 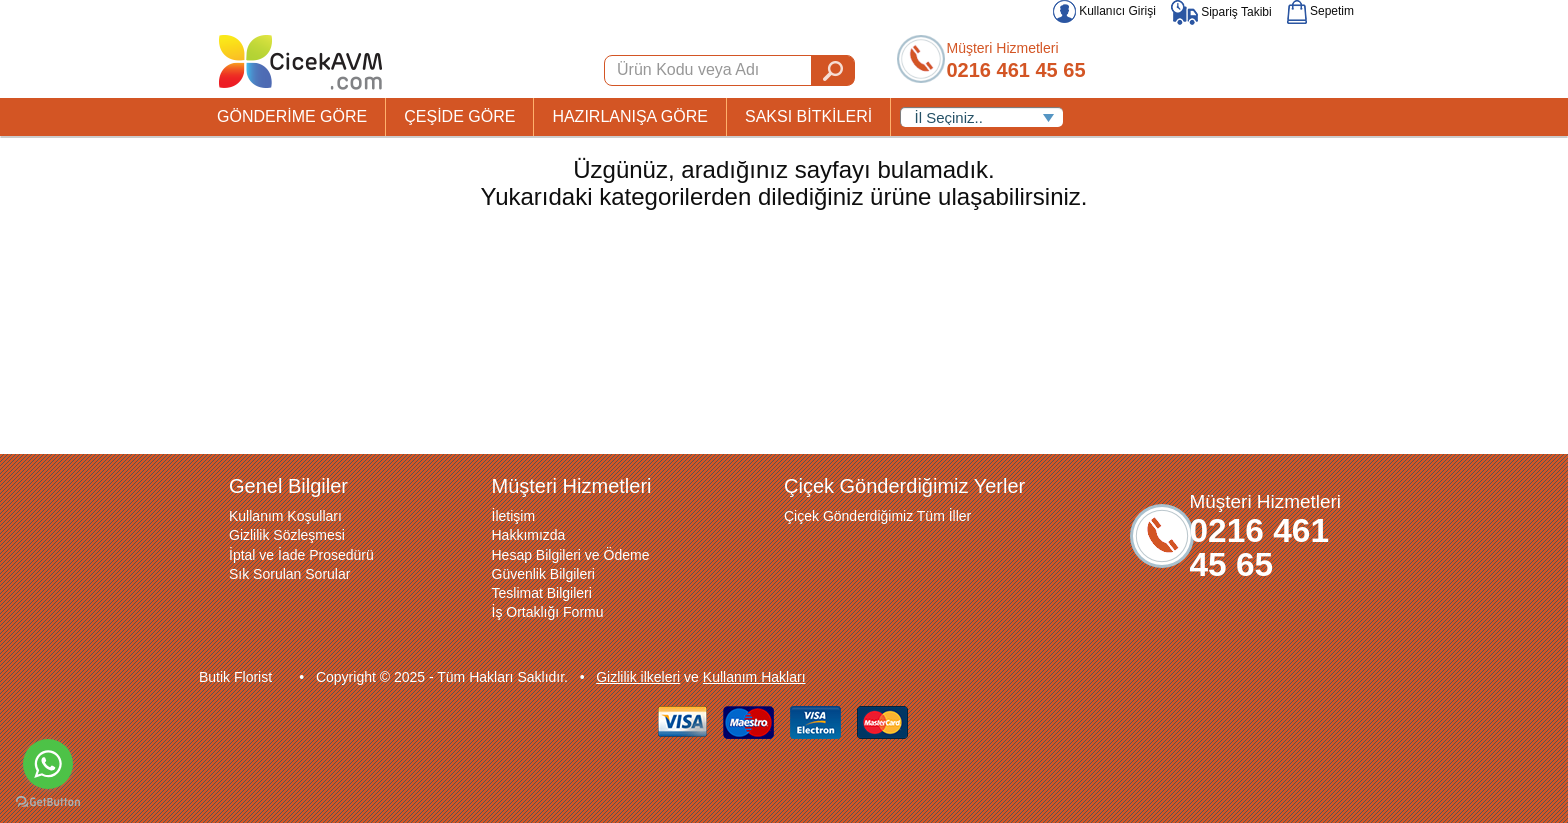 I want to click on İptal ve İade Prosedürü, so click(x=301, y=555).